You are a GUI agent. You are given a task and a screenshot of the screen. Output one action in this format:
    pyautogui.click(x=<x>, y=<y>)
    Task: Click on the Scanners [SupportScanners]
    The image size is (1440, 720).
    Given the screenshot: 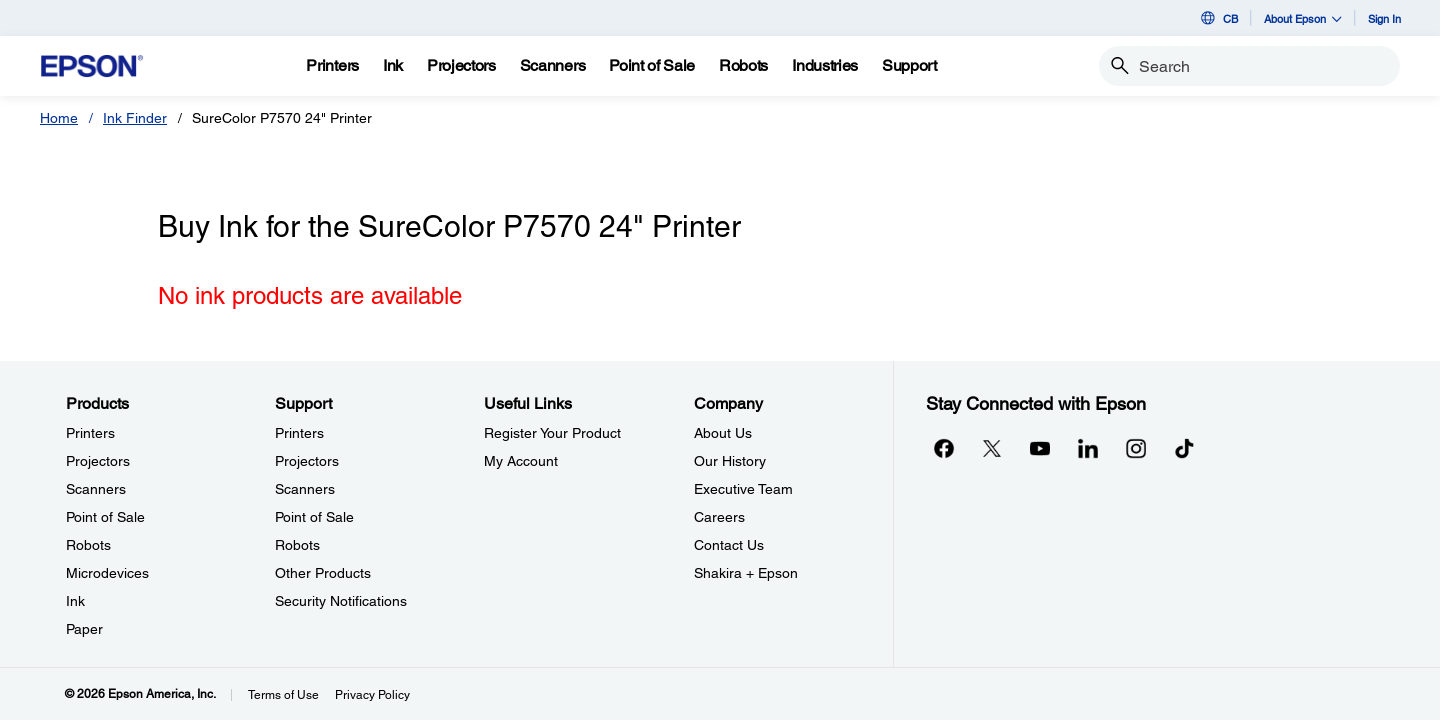 What is the action you would take?
    pyautogui.click(x=305, y=489)
    